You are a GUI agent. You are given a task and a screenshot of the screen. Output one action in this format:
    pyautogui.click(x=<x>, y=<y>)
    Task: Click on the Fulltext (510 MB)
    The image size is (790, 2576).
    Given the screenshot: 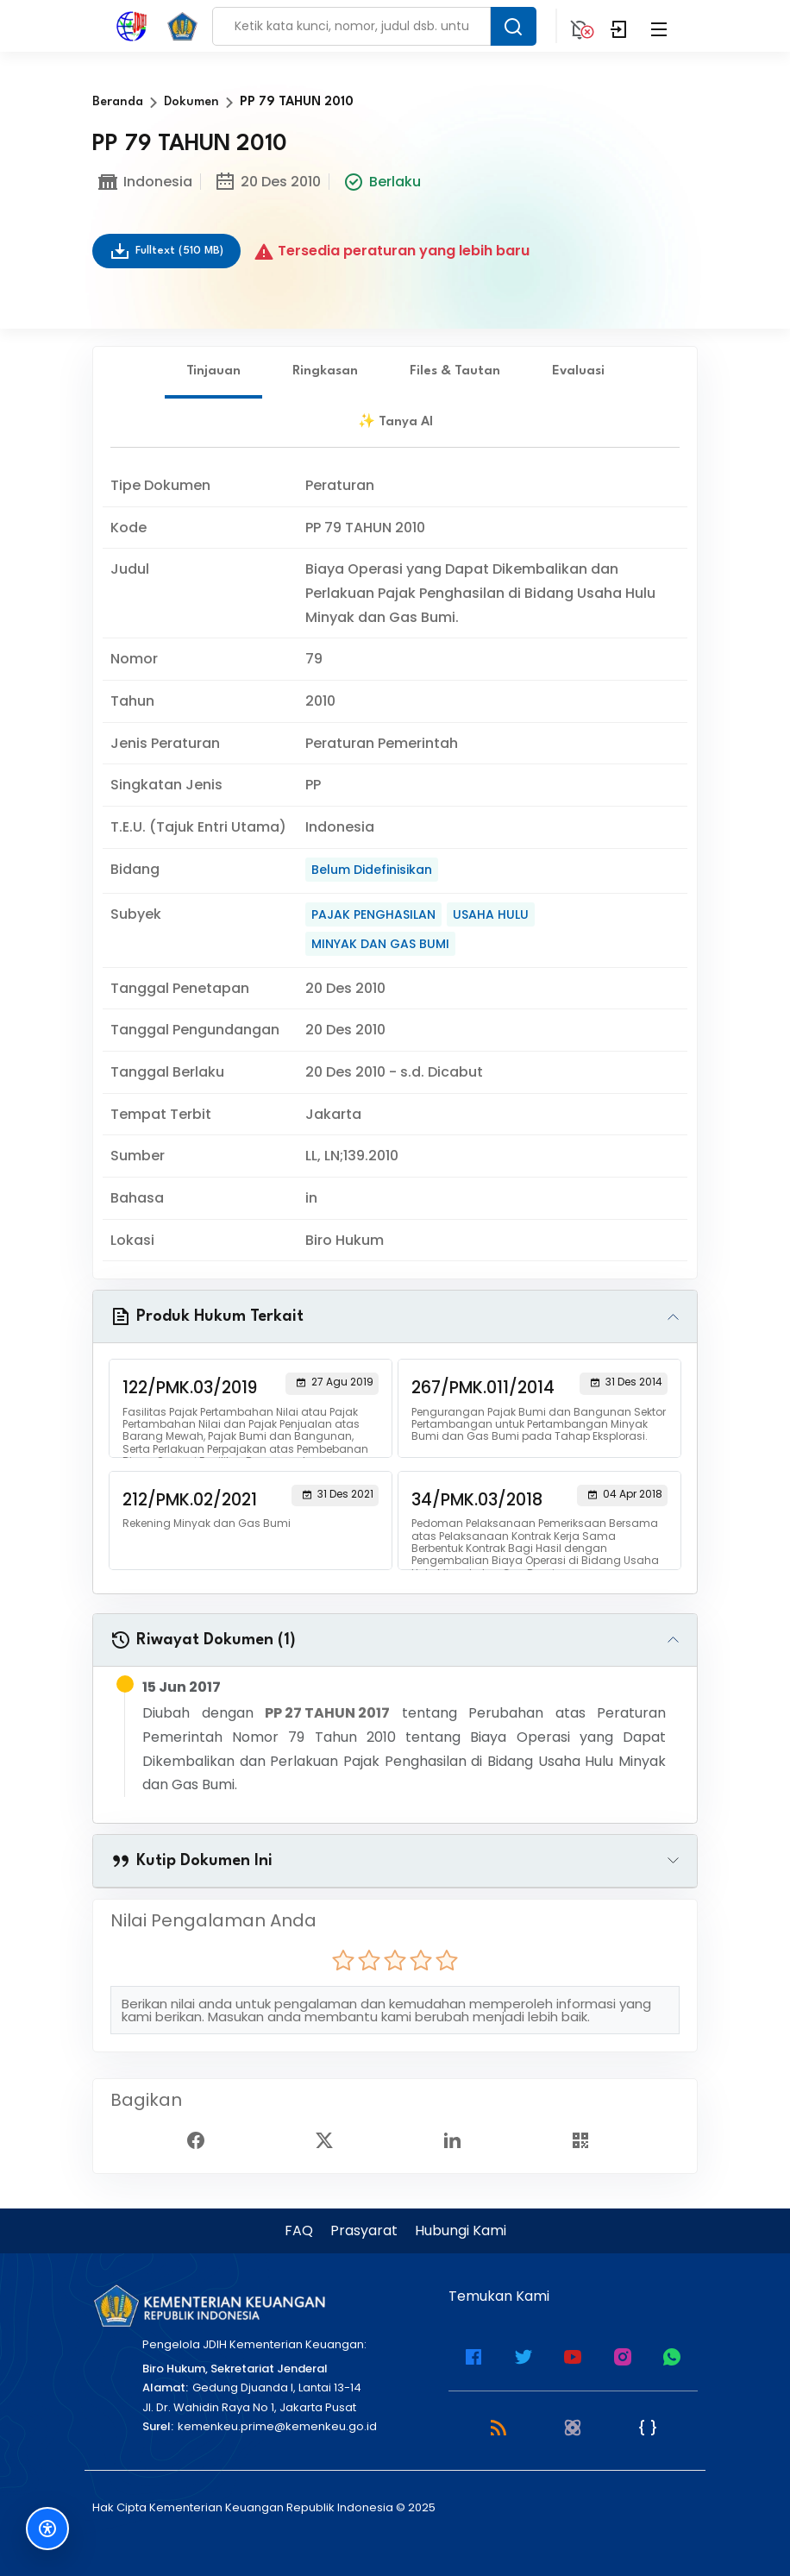 What is the action you would take?
    pyautogui.click(x=166, y=251)
    